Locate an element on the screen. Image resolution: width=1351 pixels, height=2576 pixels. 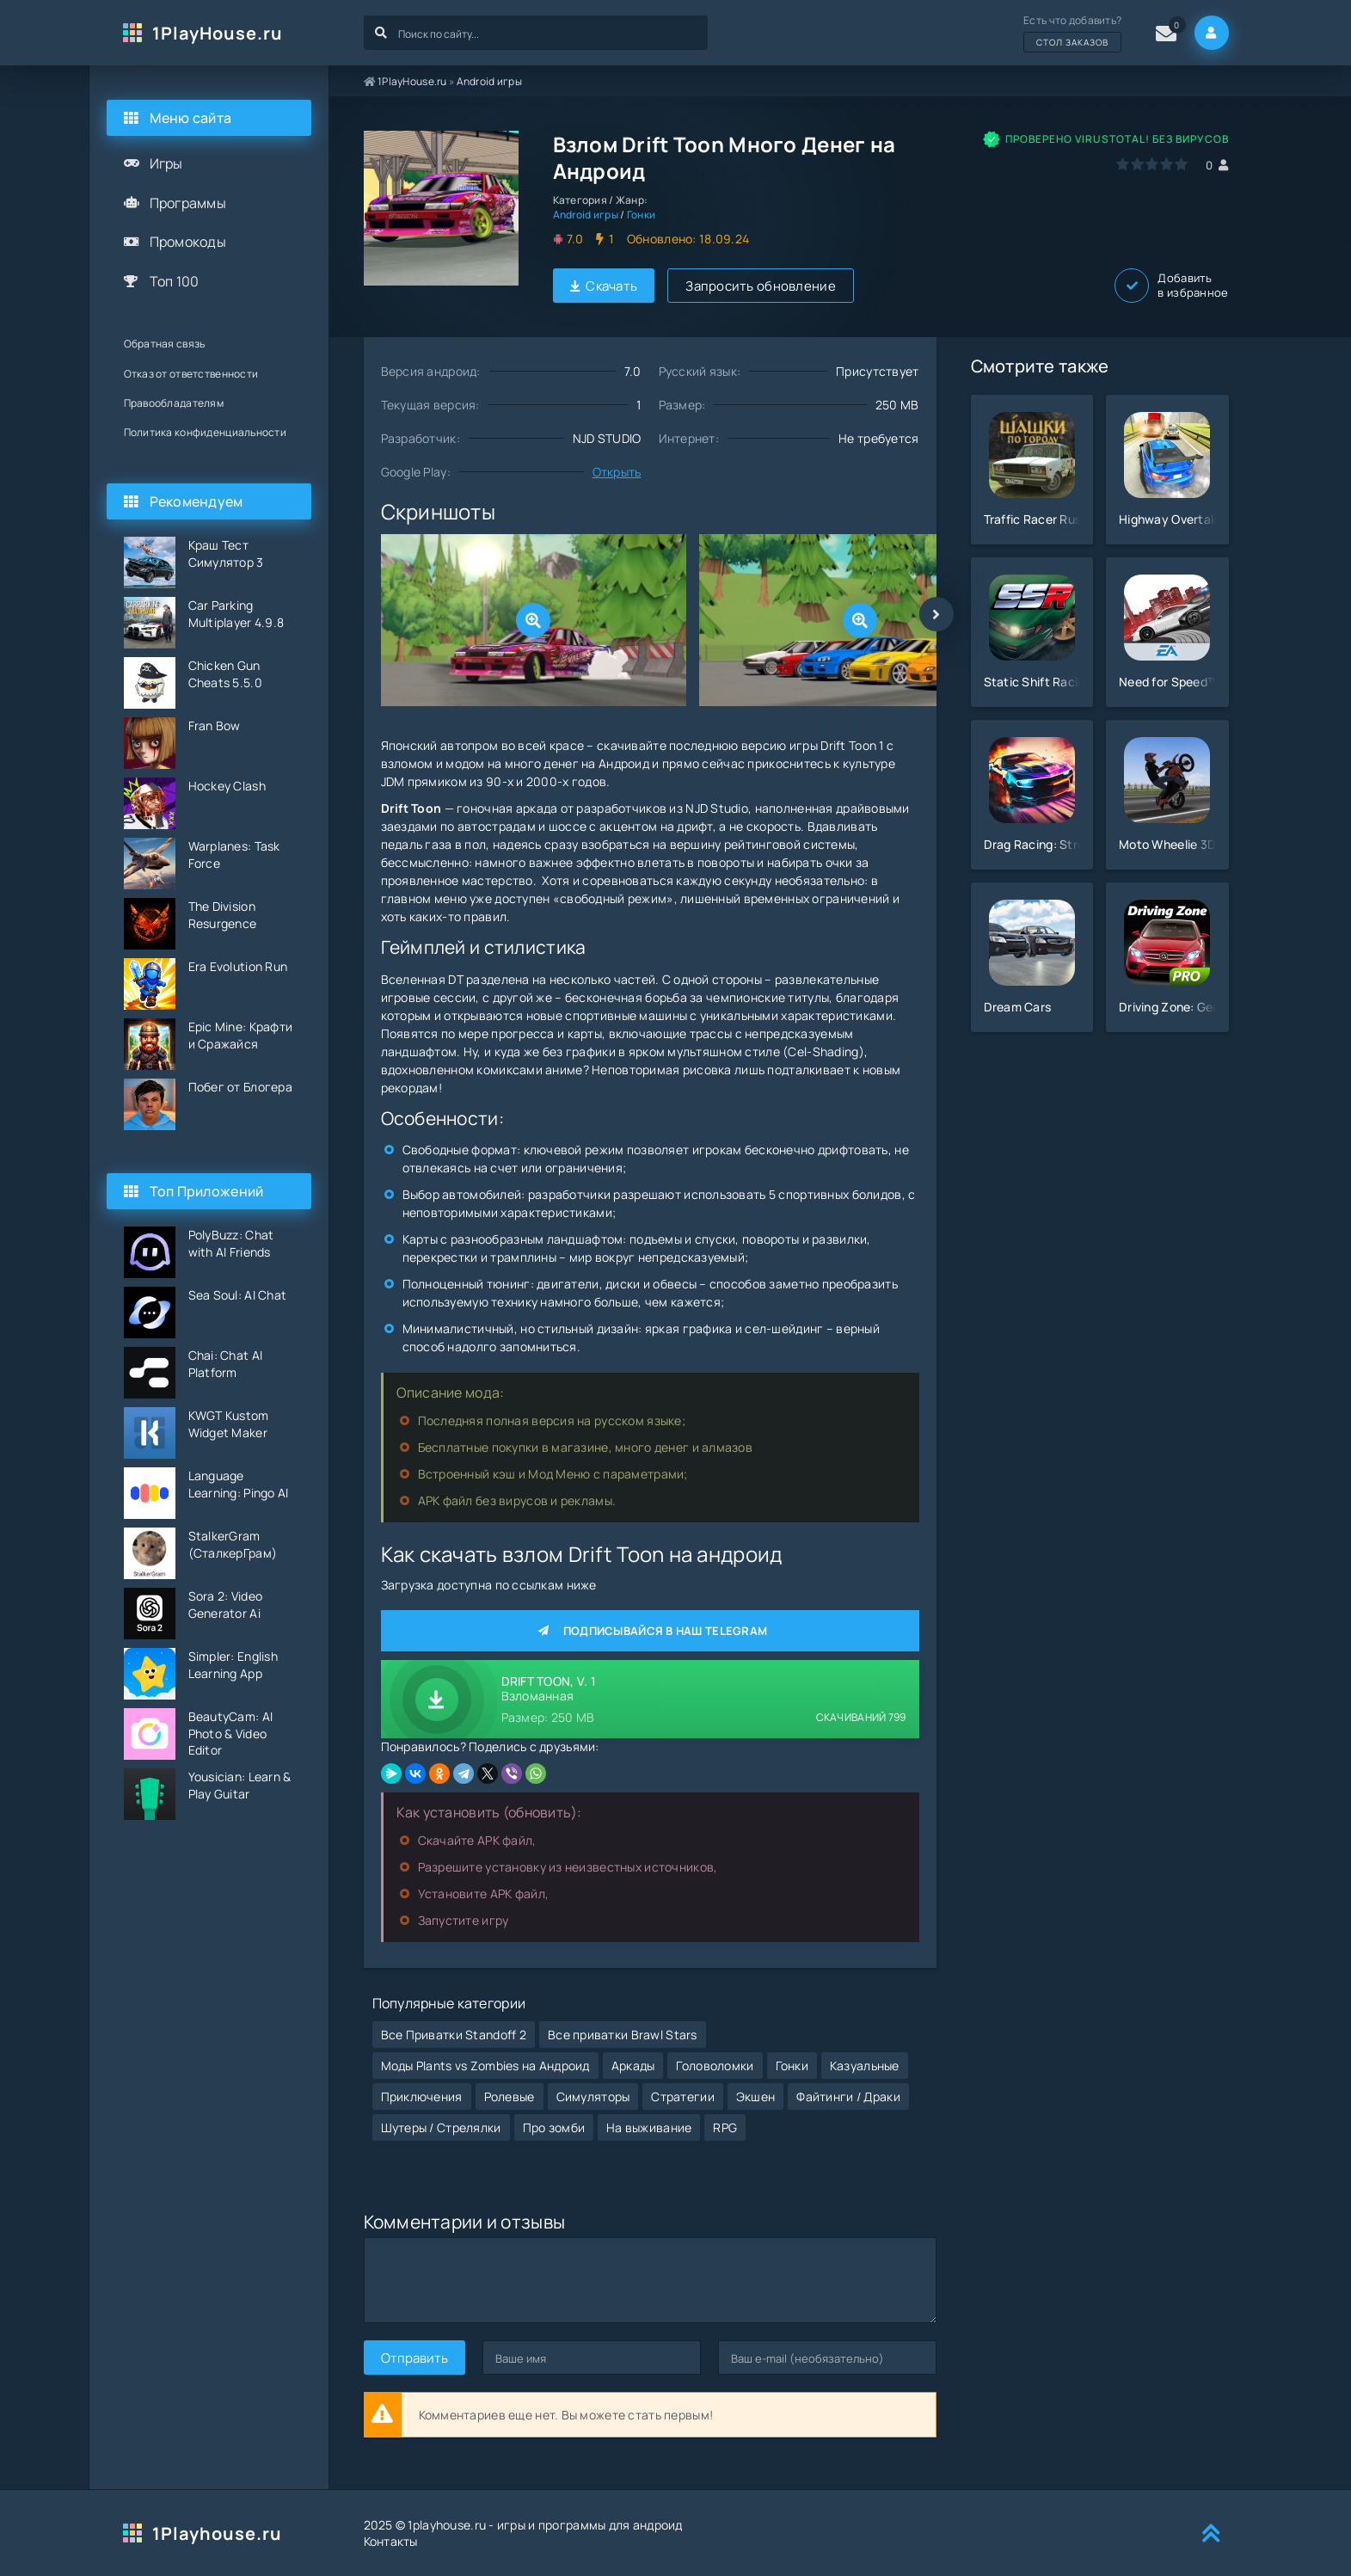
Промокоды is located at coordinates (188, 241).